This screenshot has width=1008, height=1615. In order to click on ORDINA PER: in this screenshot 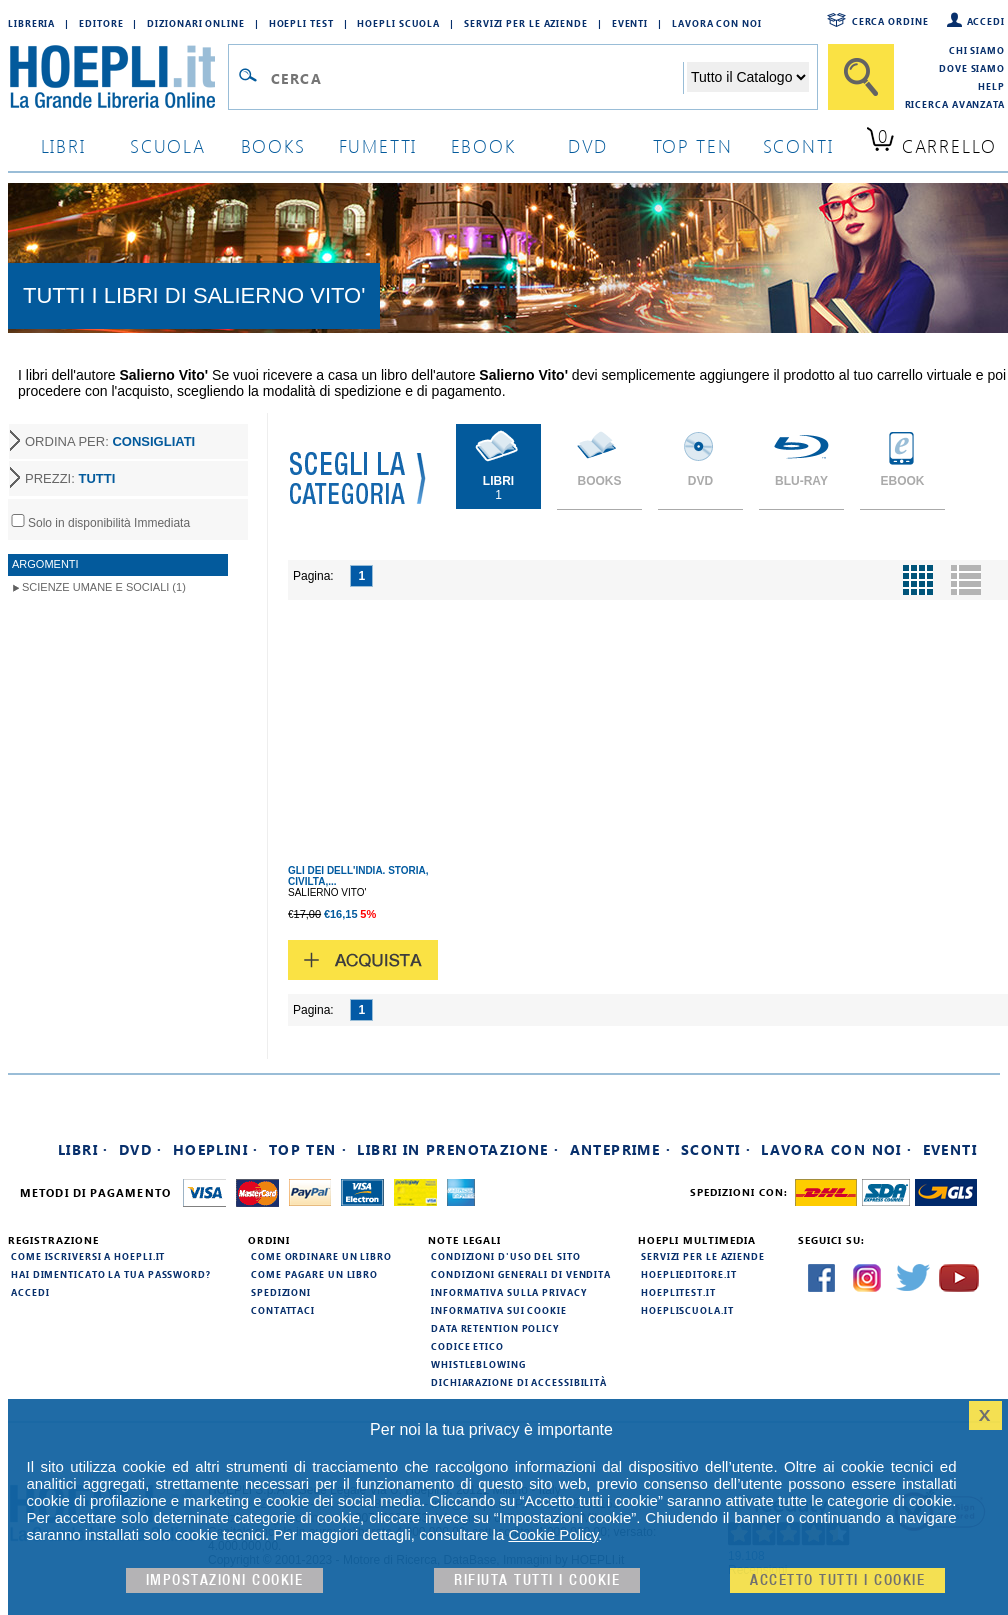, I will do `click(110, 441)`.